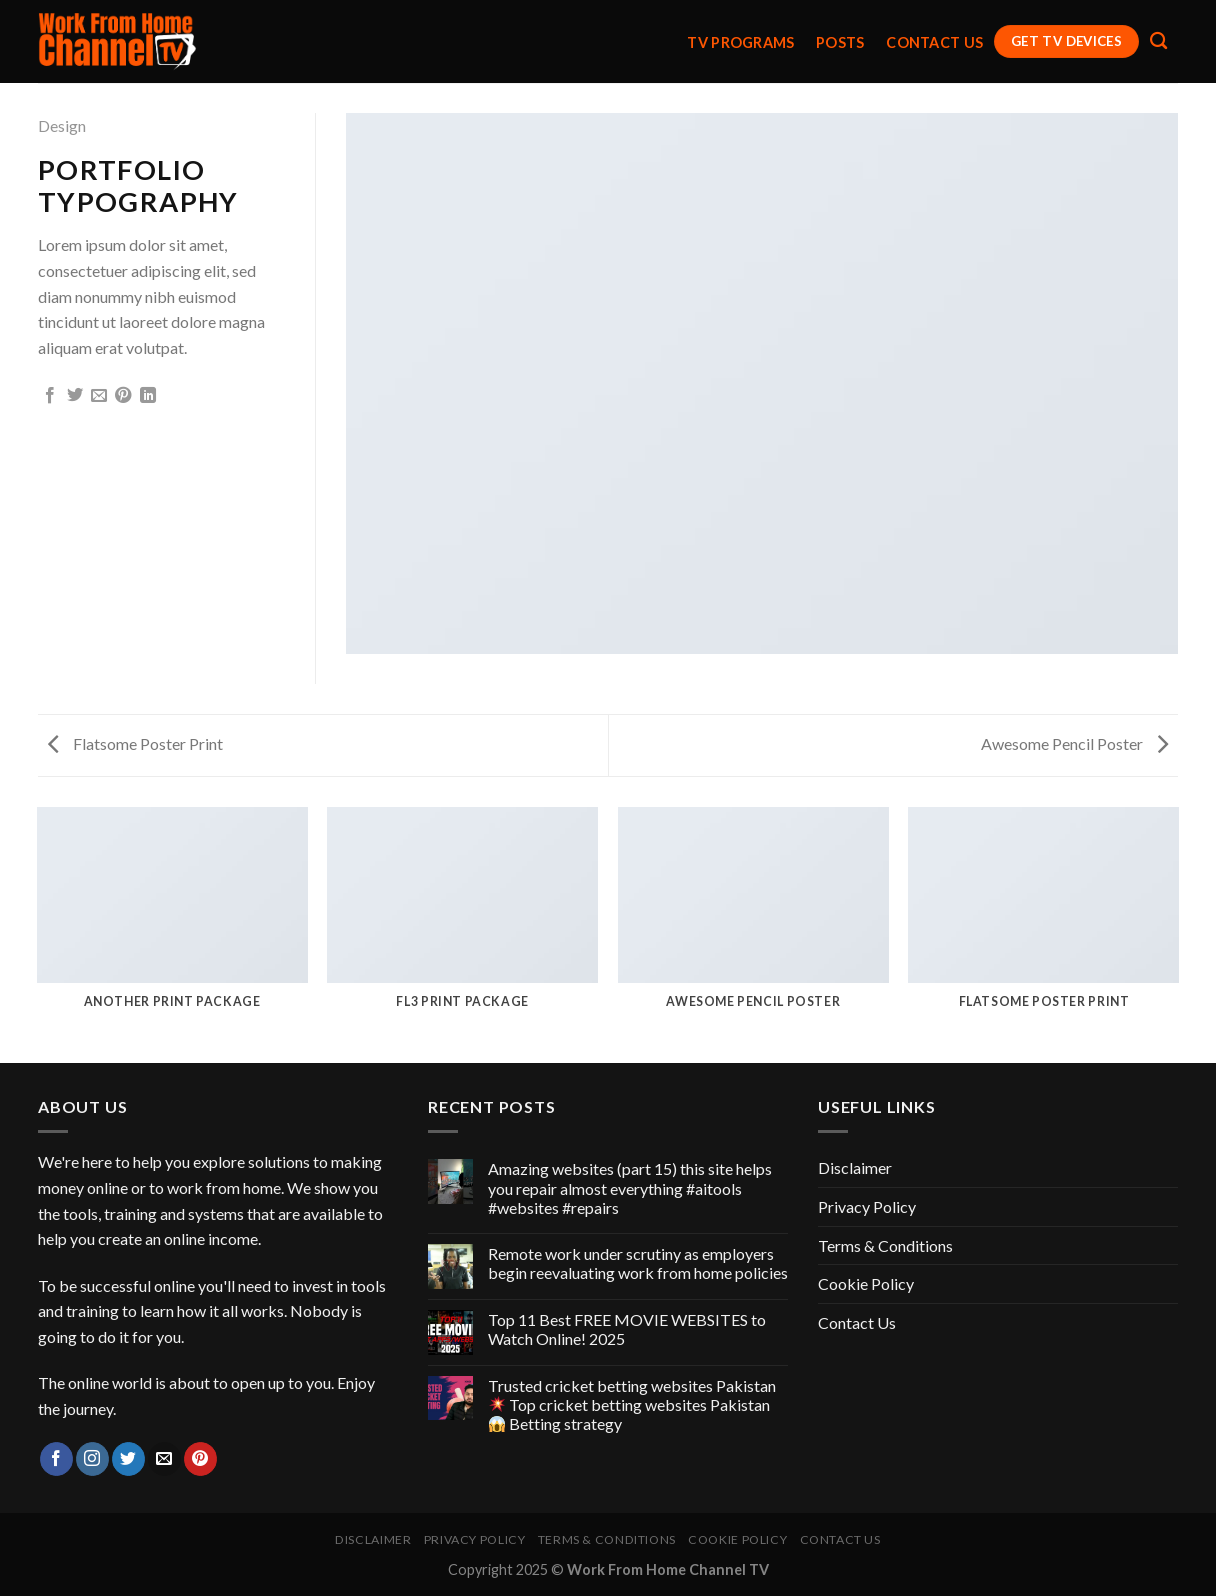  What do you see at coordinates (123, 396) in the screenshot?
I see `[Pin on Pinterest]` at bounding box center [123, 396].